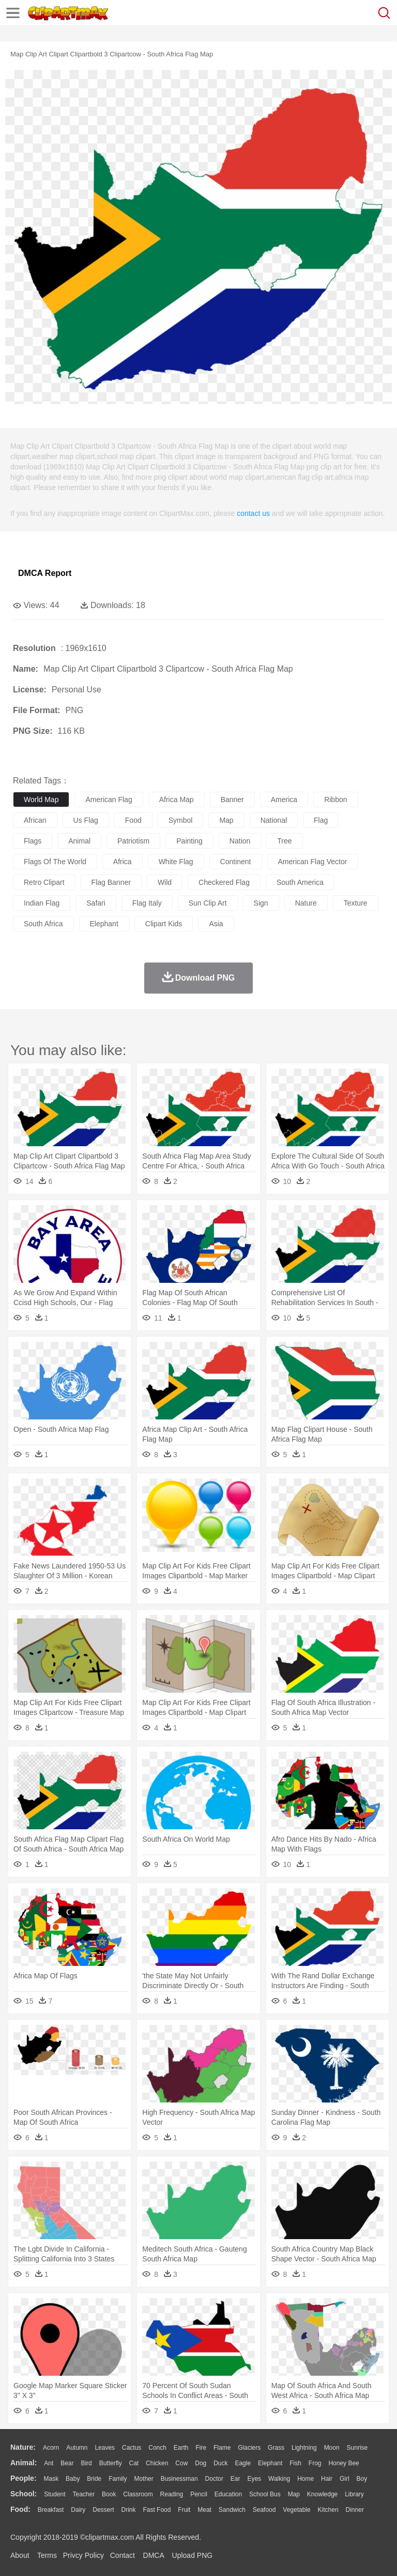 The image size is (397, 2576). What do you see at coordinates (284, 841) in the screenshot?
I see `tree` at bounding box center [284, 841].